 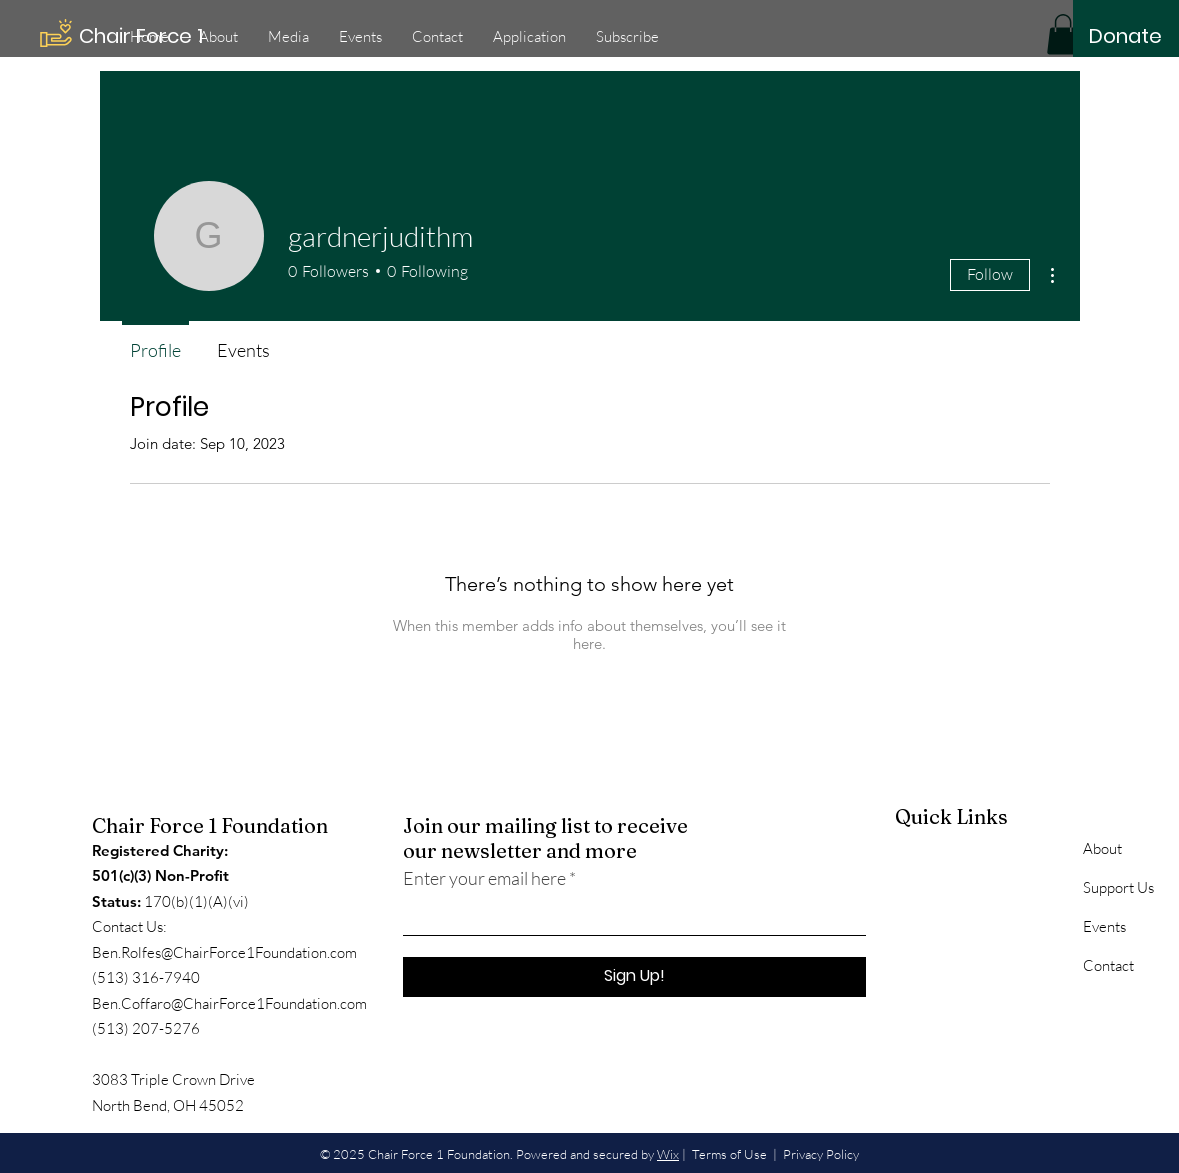 What do you see at coordinates (729, 1154) in the screenshot?
I see `Terms of Use` at bounding box center [729, 1154].